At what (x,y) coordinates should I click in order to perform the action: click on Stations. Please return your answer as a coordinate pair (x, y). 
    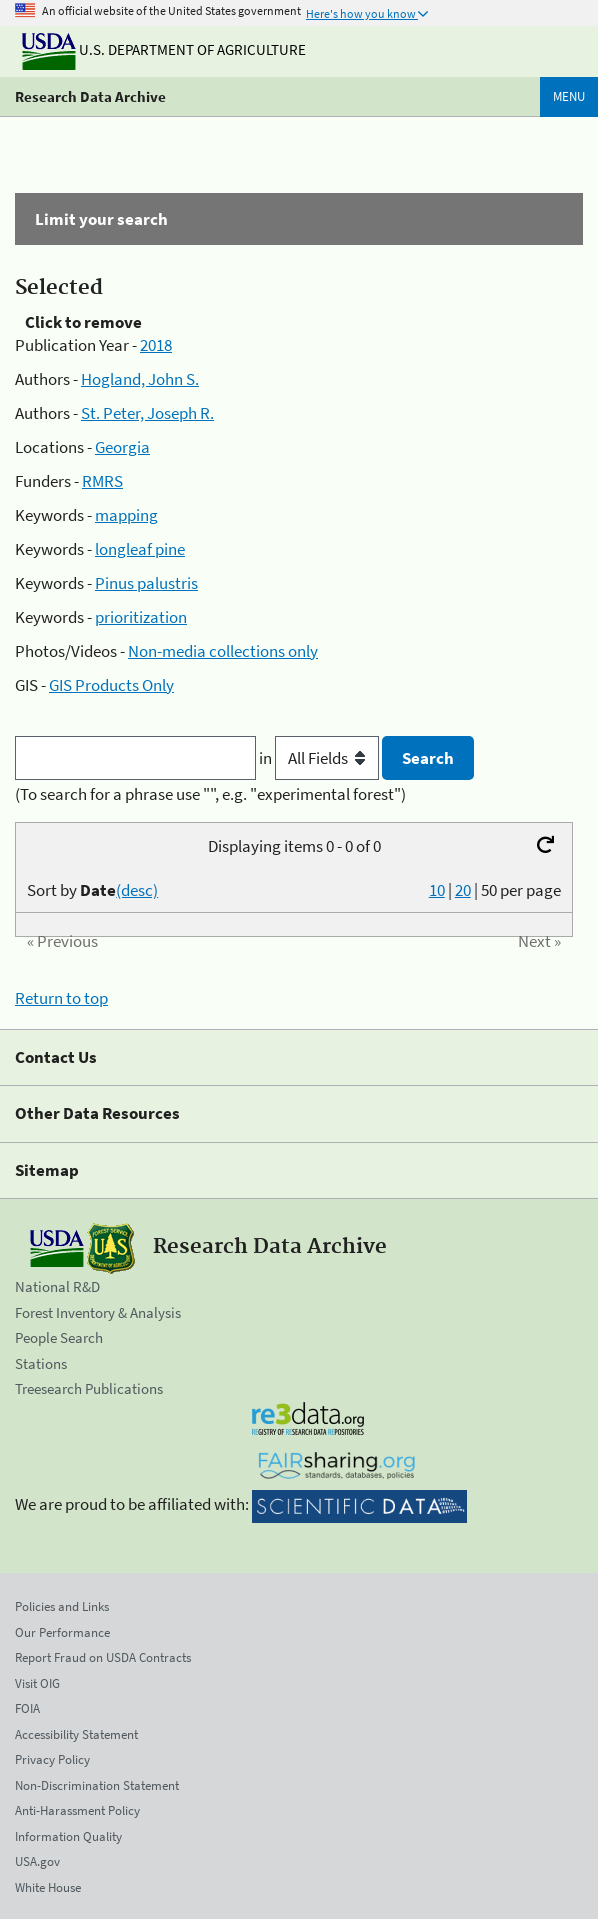
    Looking at the image, I should click on (41, 1363).